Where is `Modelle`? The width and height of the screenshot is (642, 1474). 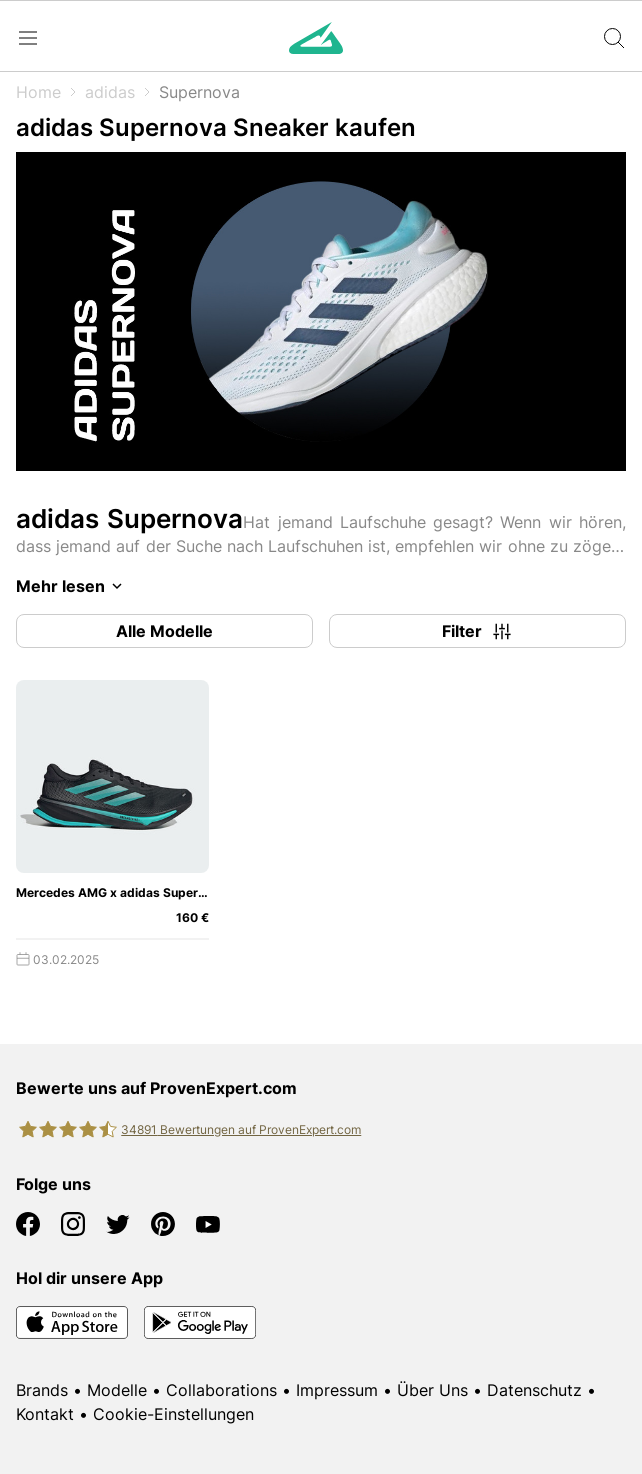 Modelle is located at coordinates (117, 1390).